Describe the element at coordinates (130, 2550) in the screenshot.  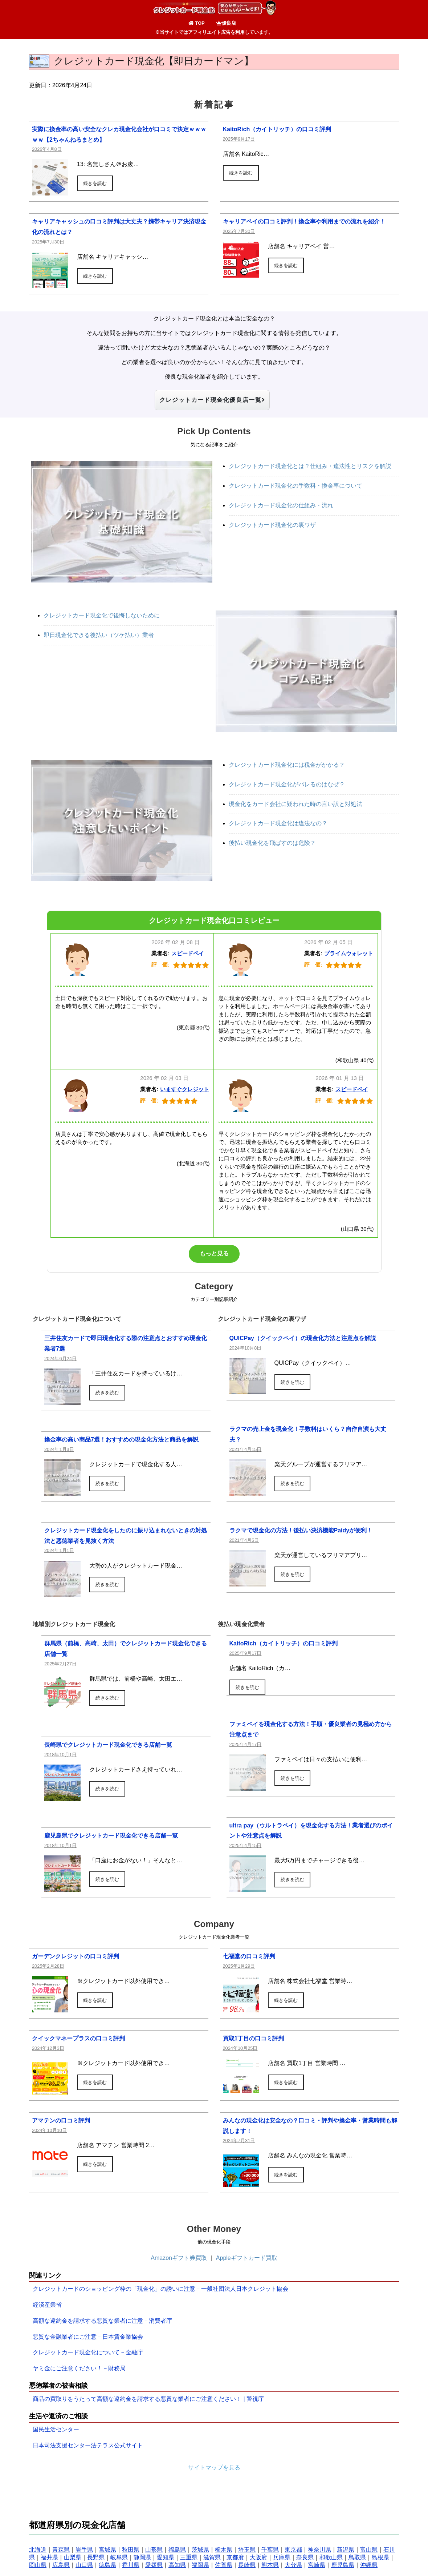
I see `秋田県` at that location.